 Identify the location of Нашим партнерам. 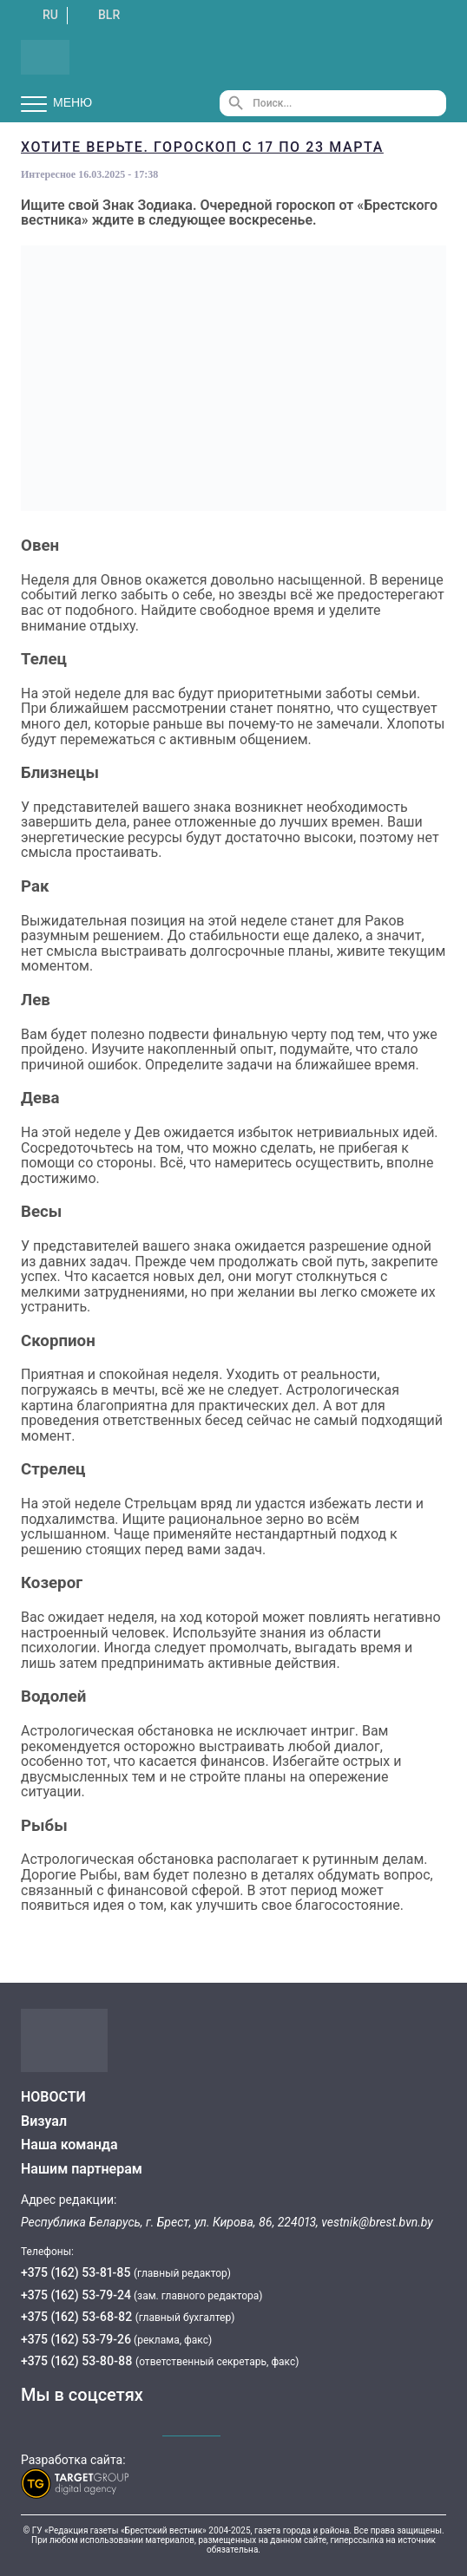
(81, 2169).